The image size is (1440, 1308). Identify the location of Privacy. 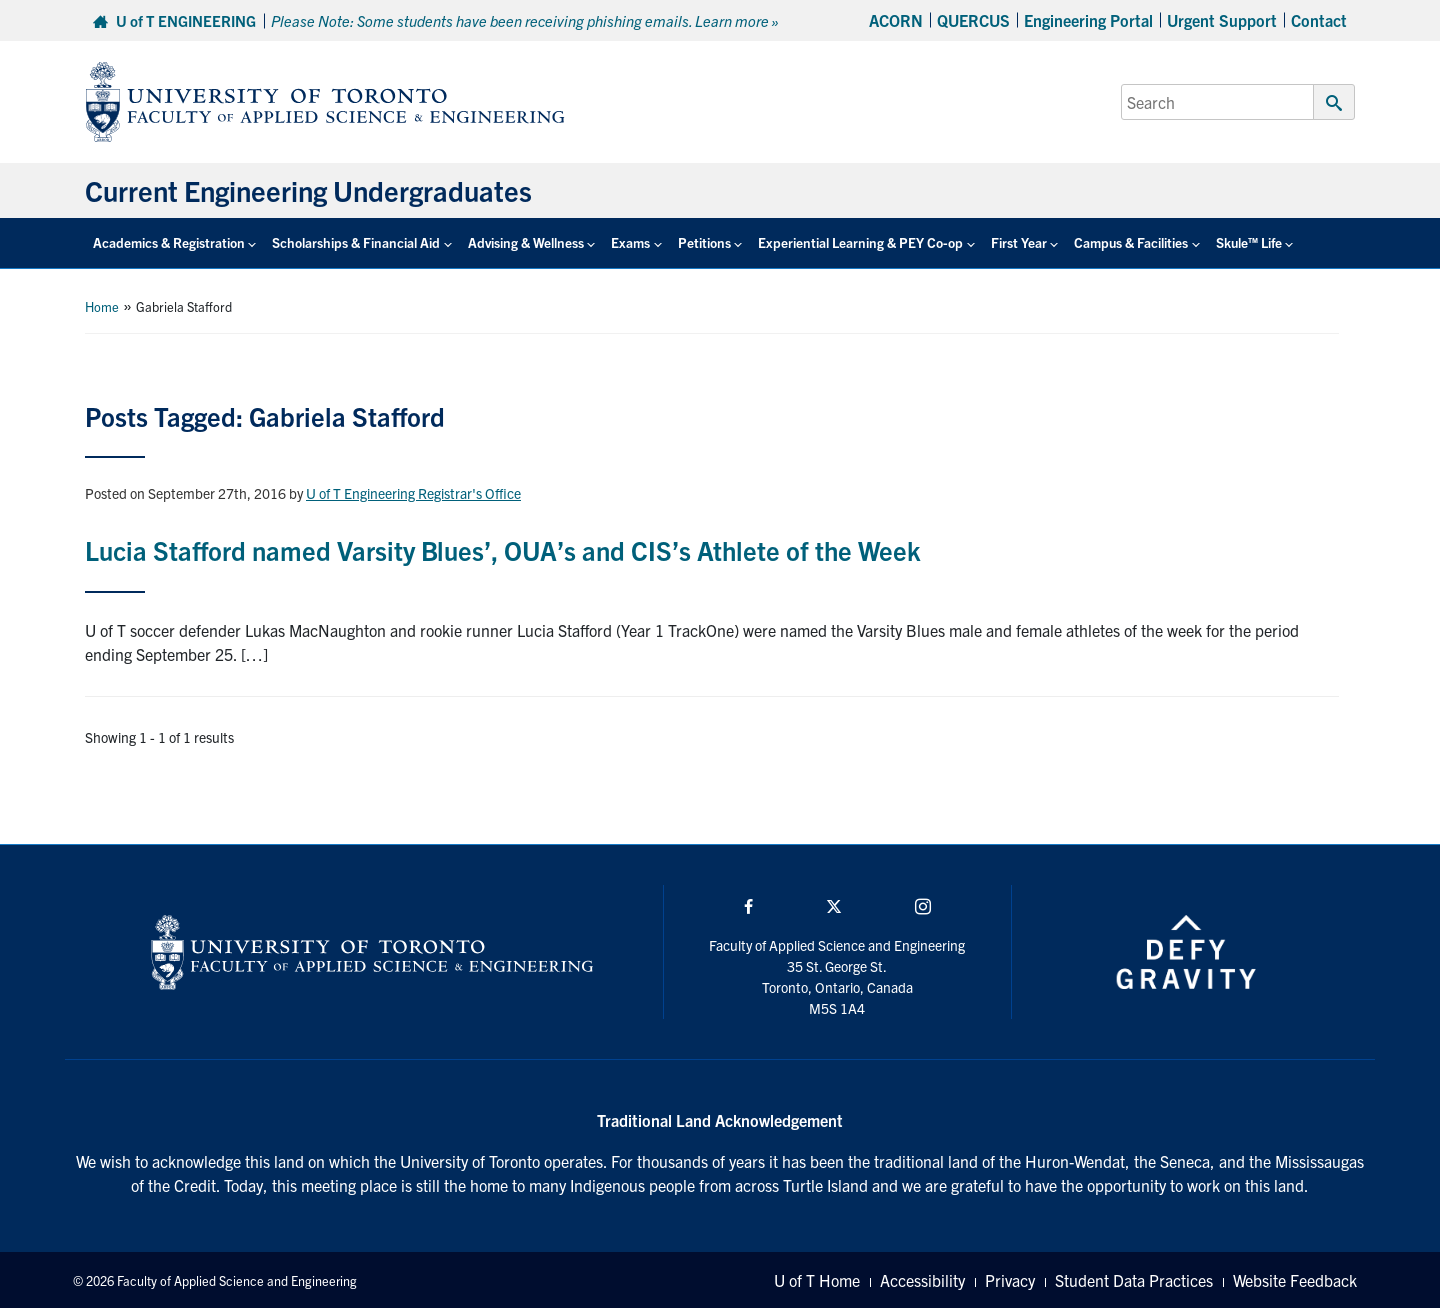
(1010, 1280).